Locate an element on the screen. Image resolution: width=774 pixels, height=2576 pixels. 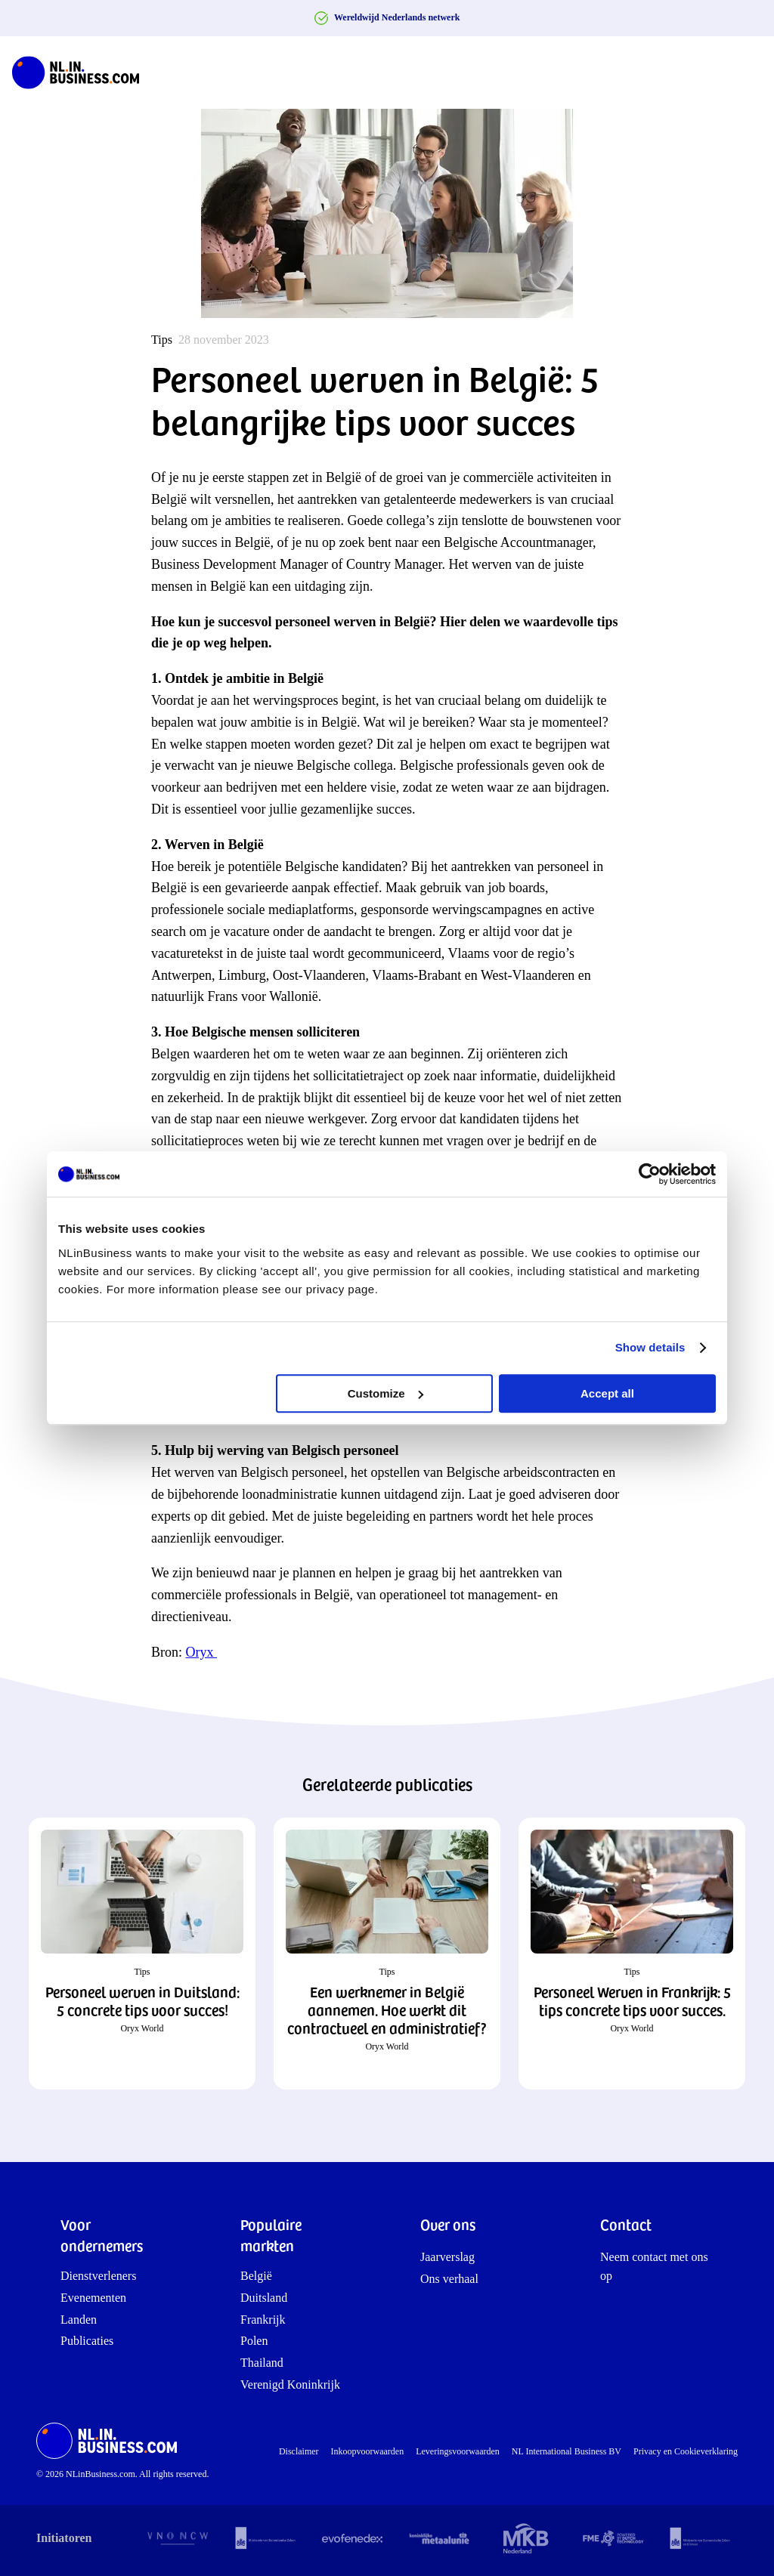
Inkoopvoorwaarden is located at coordinates (367, 2451).